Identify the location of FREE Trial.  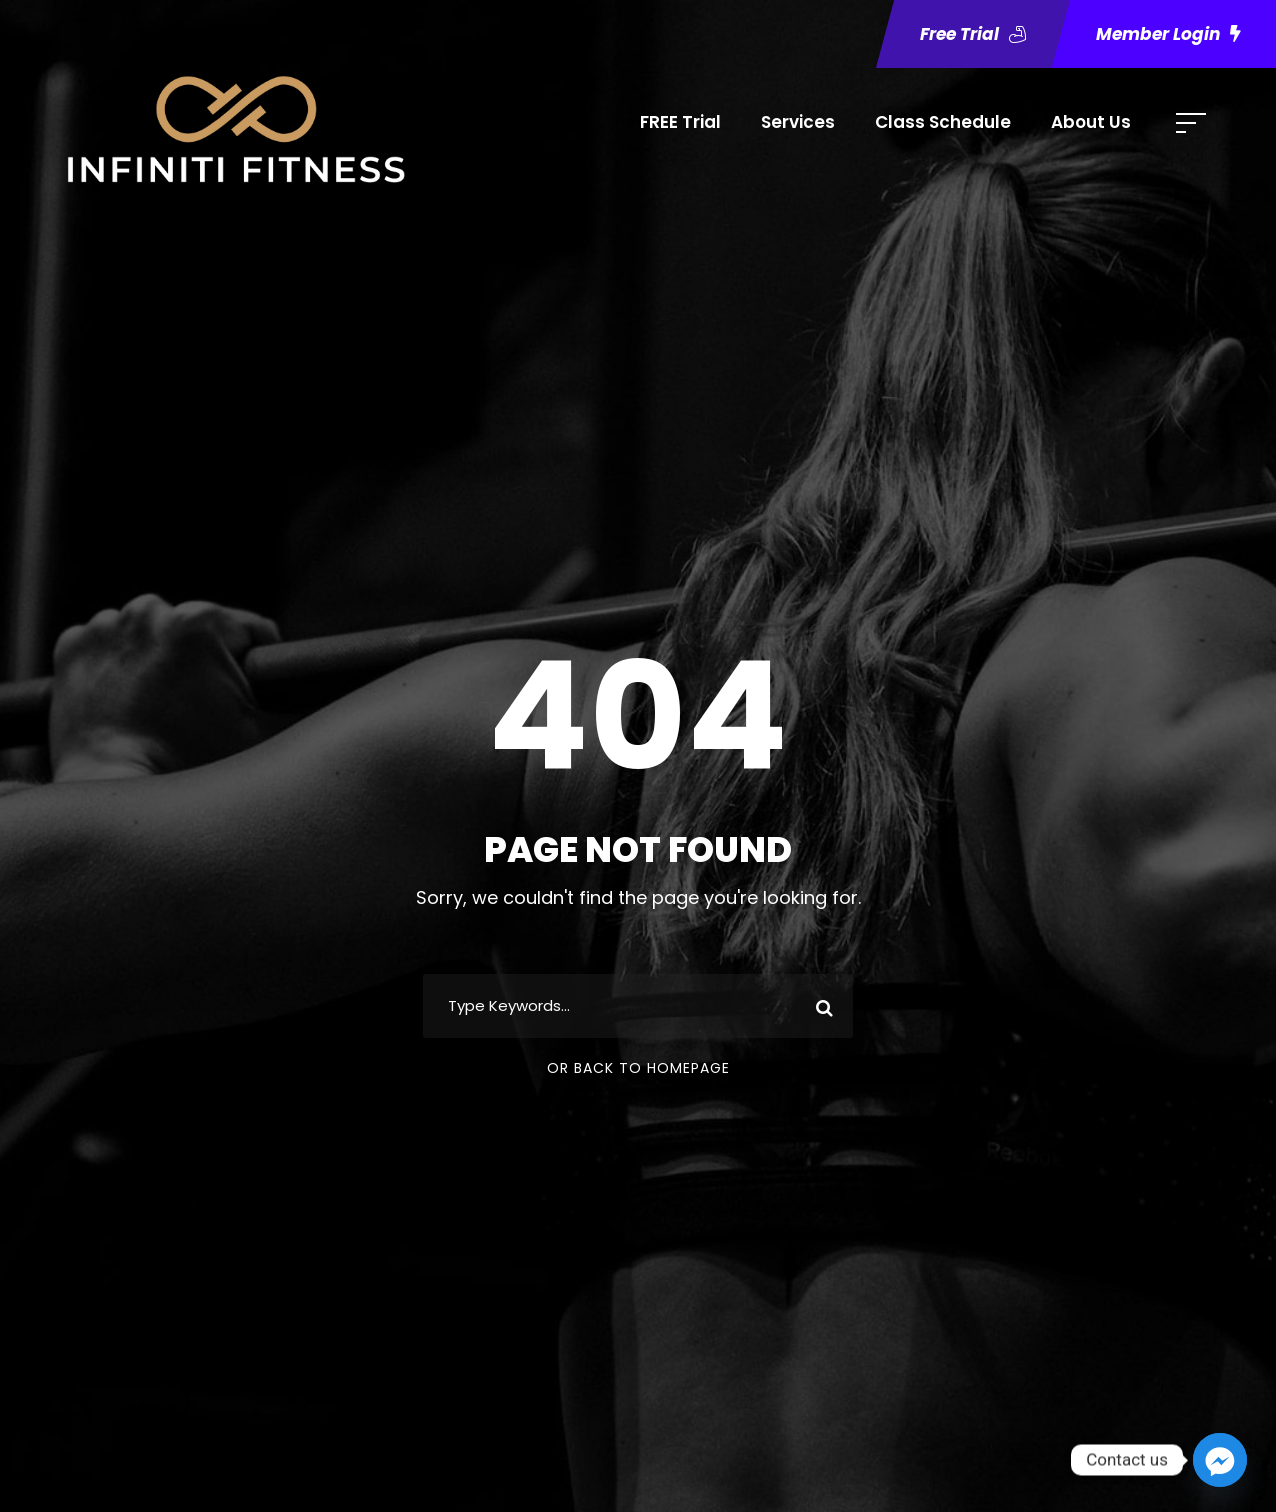
(680, 122).